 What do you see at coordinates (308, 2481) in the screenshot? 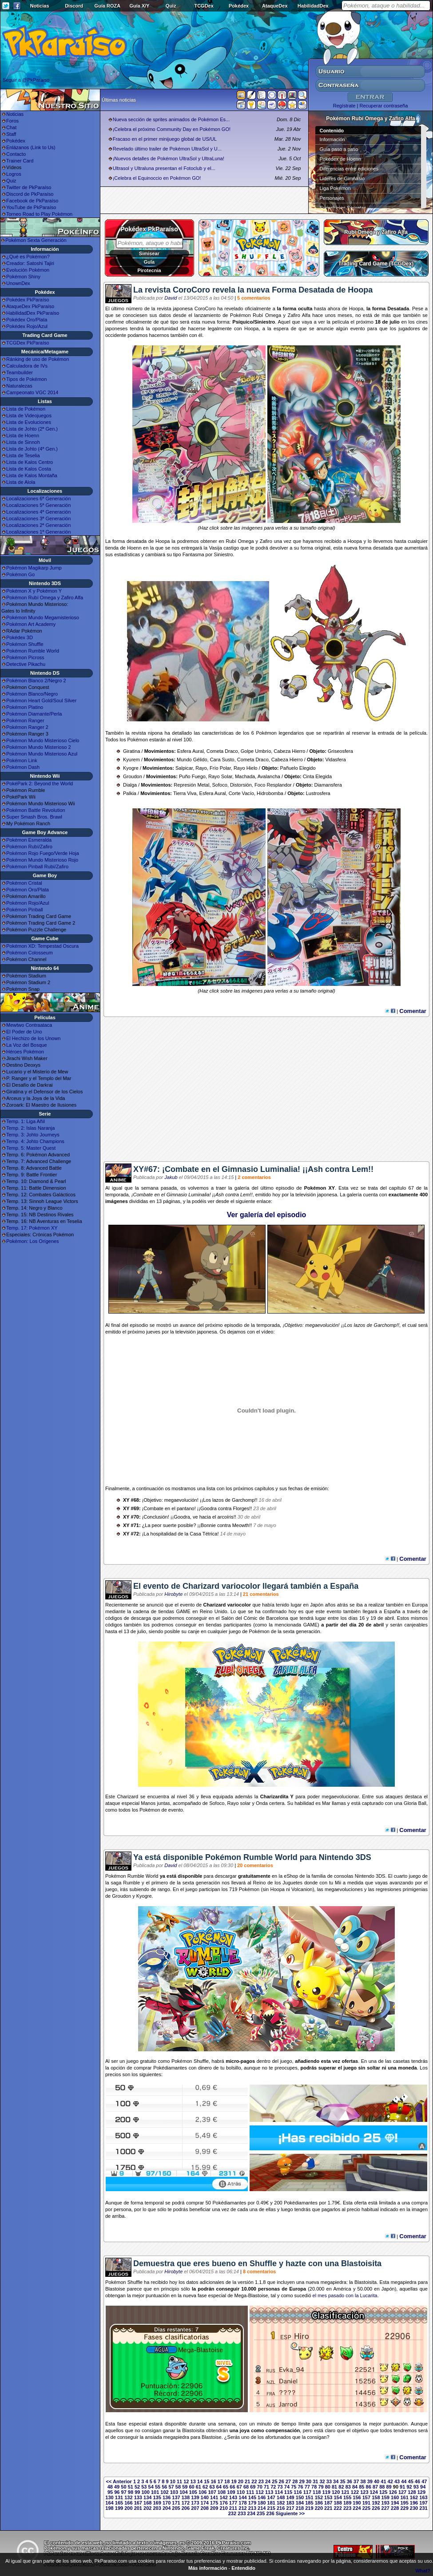
I see `30` at bounding box center [308, 2481].